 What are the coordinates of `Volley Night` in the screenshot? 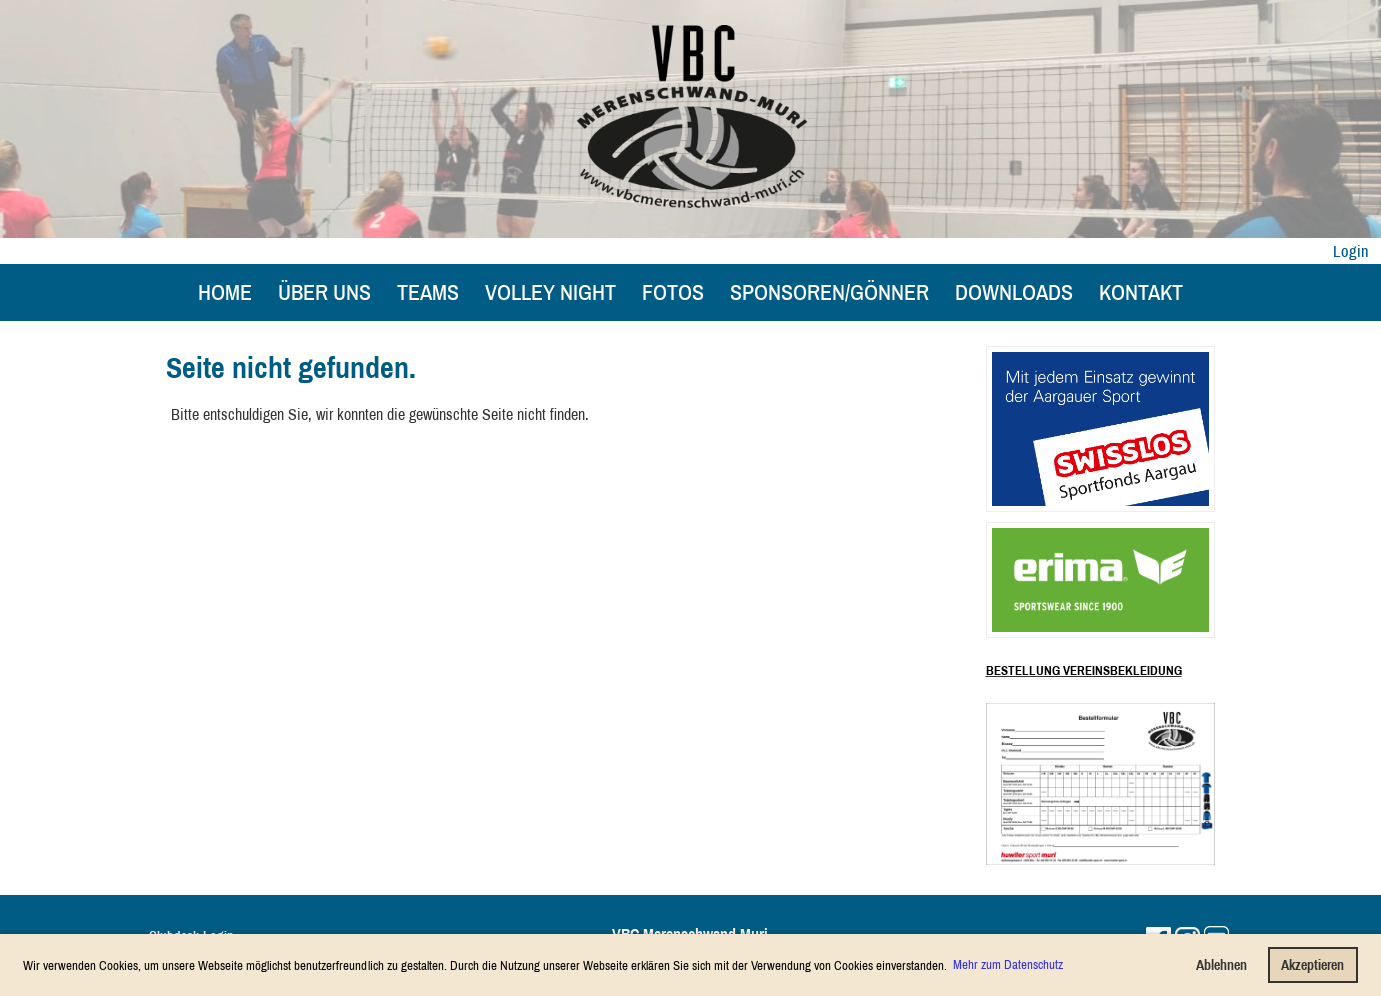 It's located at (550, 292).